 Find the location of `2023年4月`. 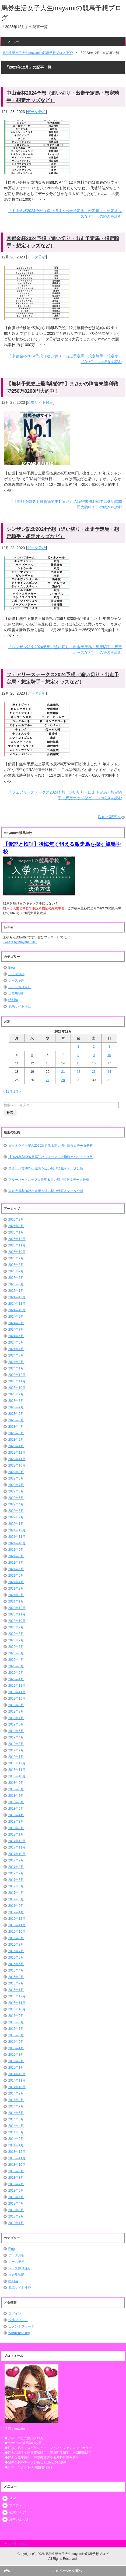

2023年4月 is located at coordinates (16, 1427).